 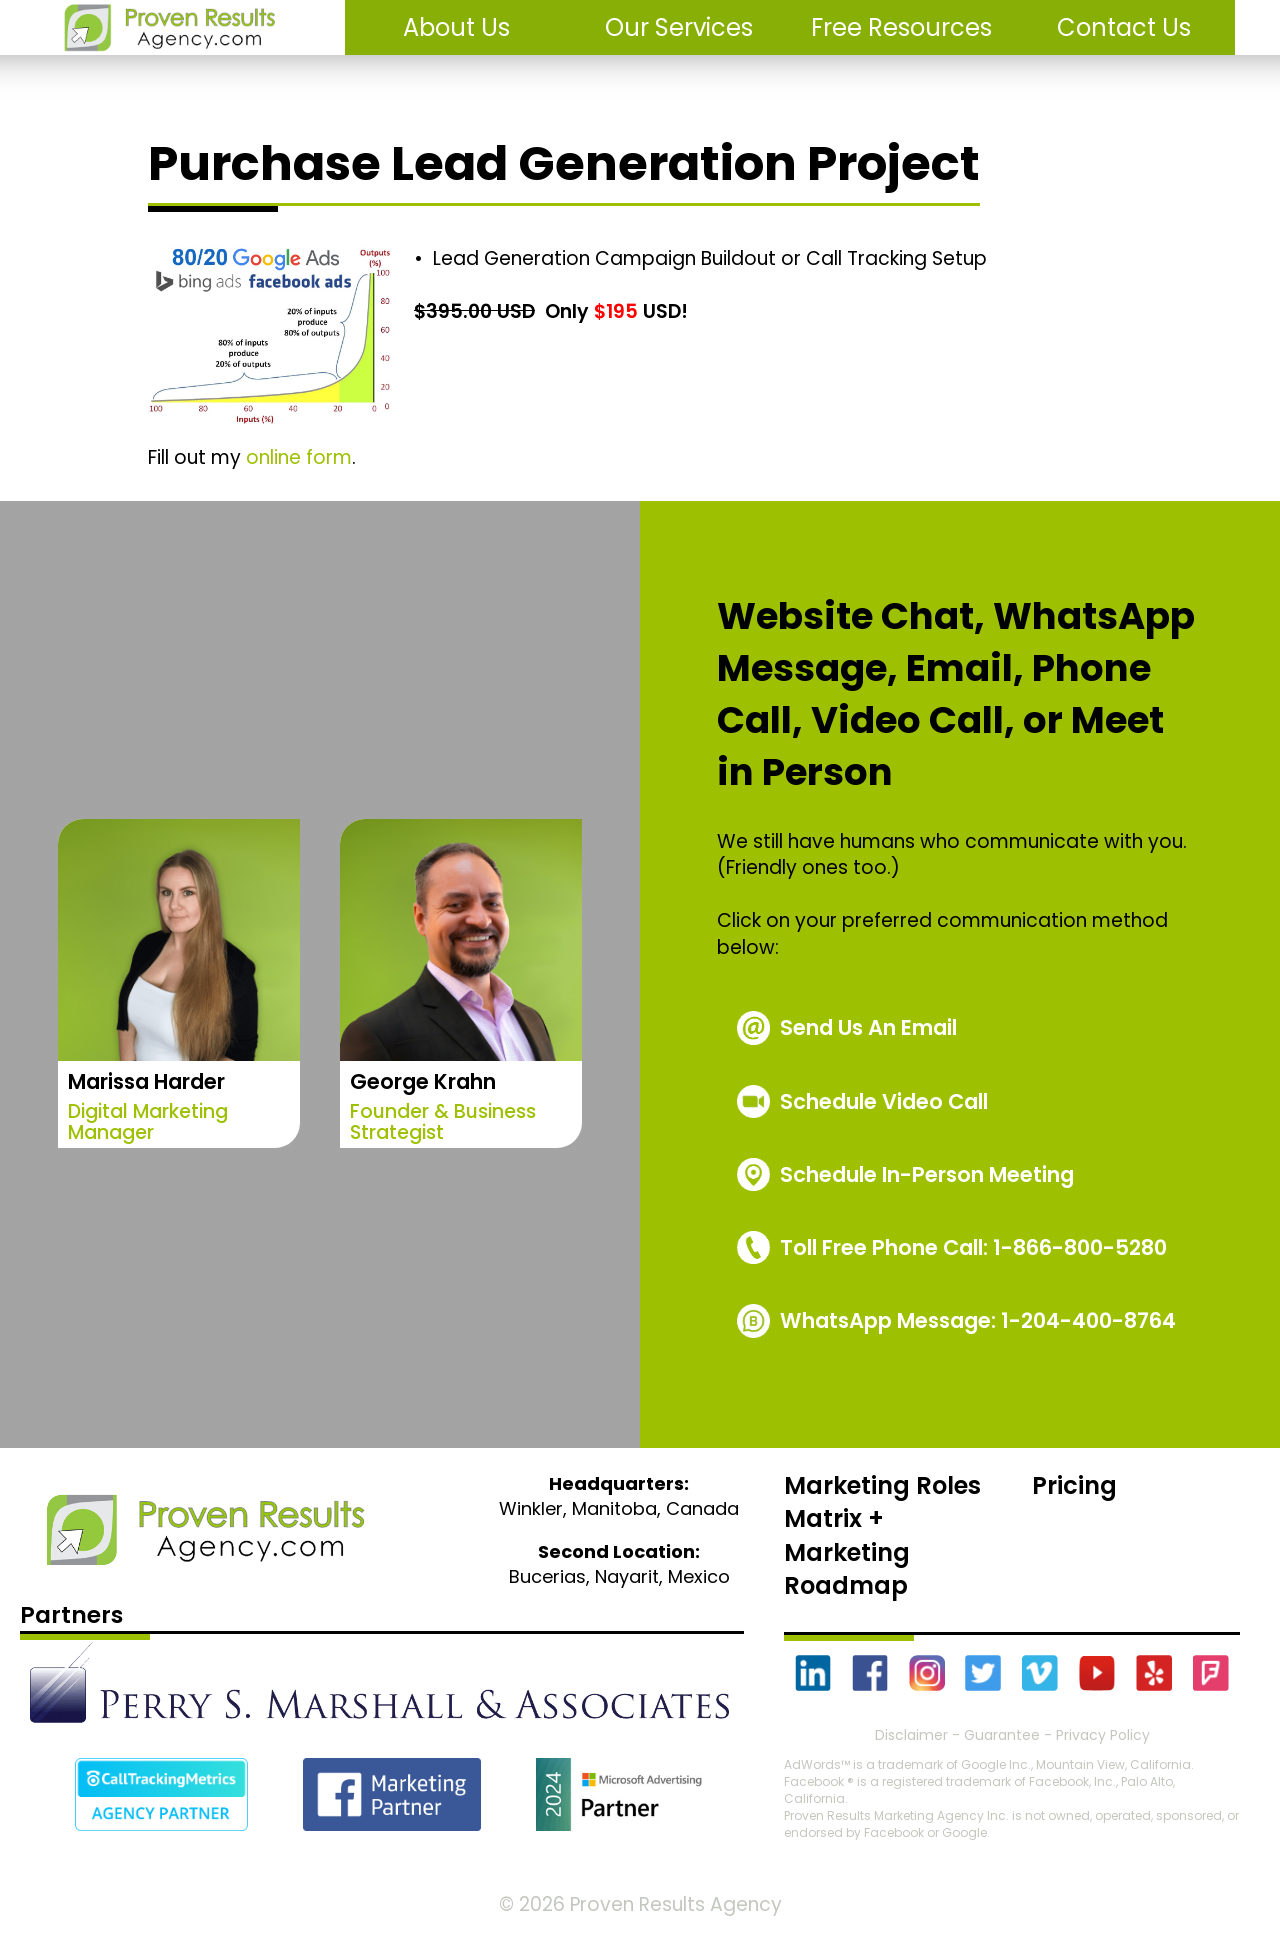 What do you see at coordinates (1002, 1735) in the screenshot?
I see `Guarantee` at bounding box center [1002, 1735].